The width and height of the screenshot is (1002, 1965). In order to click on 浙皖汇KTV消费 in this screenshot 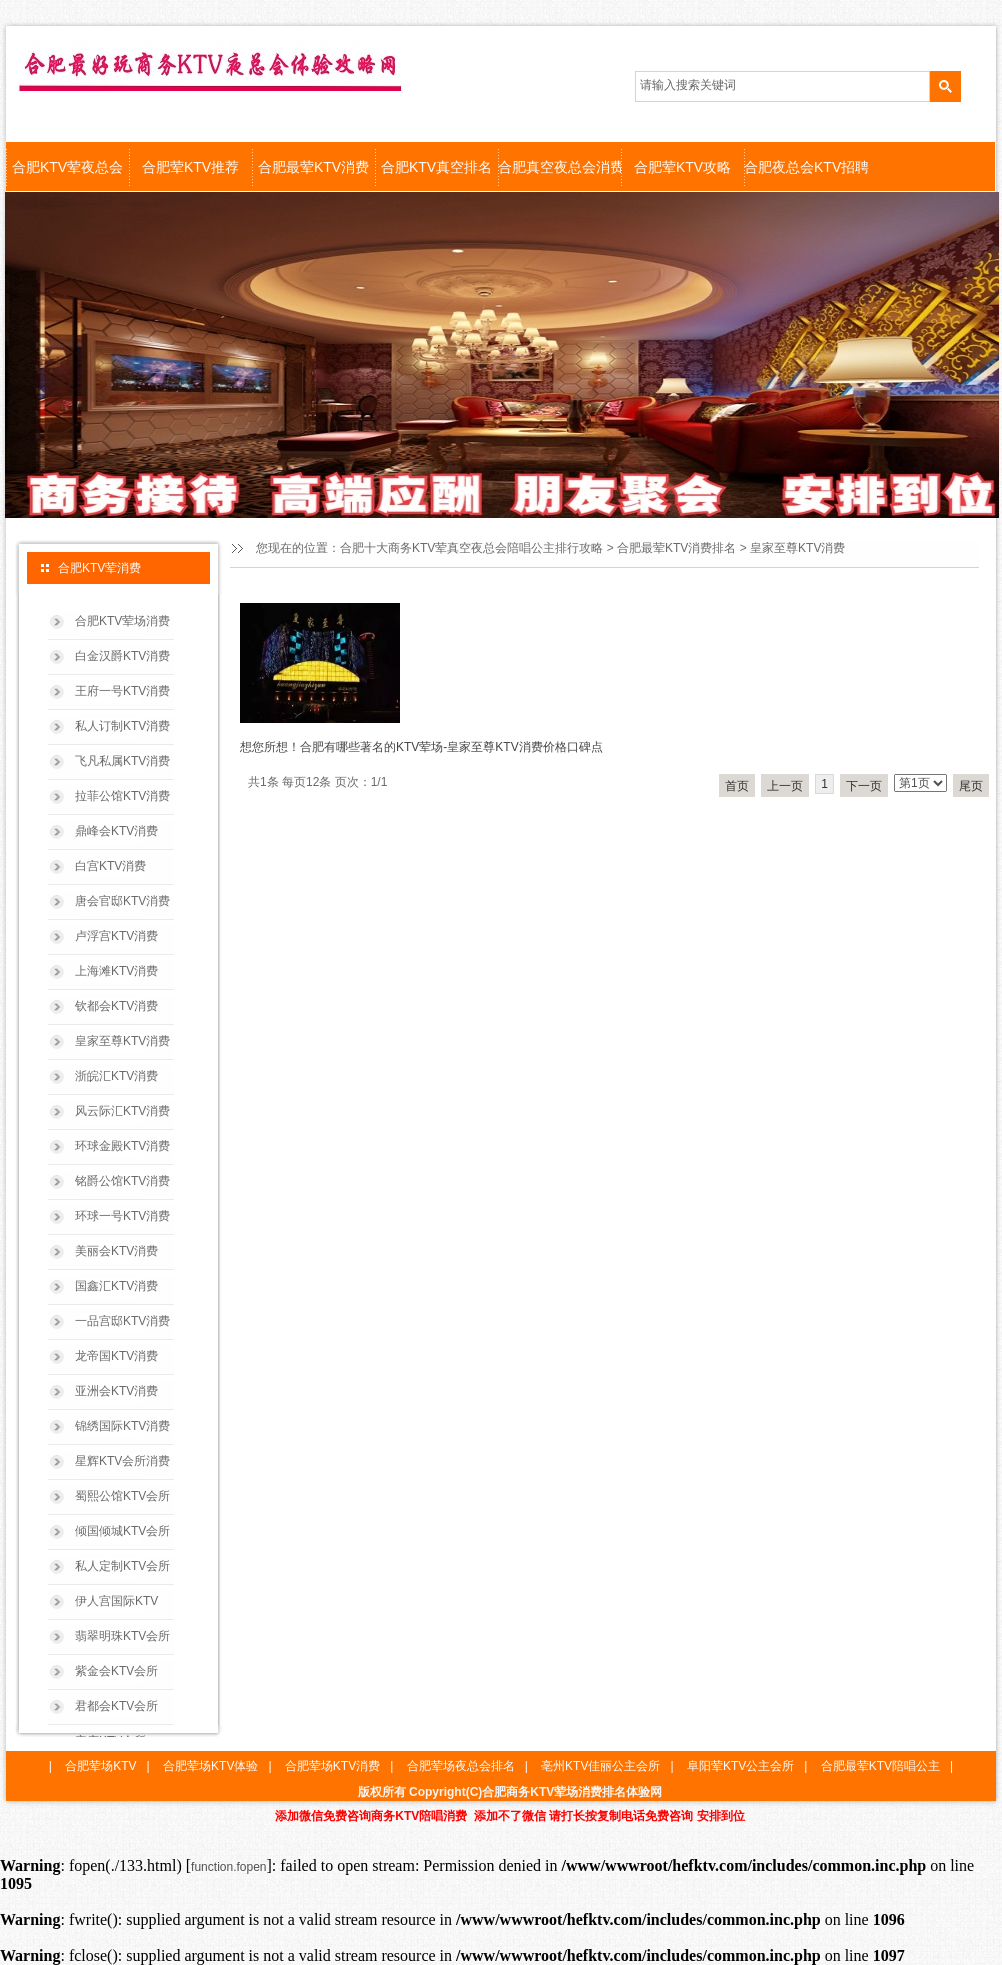, I will do `click(116, 1076)`.